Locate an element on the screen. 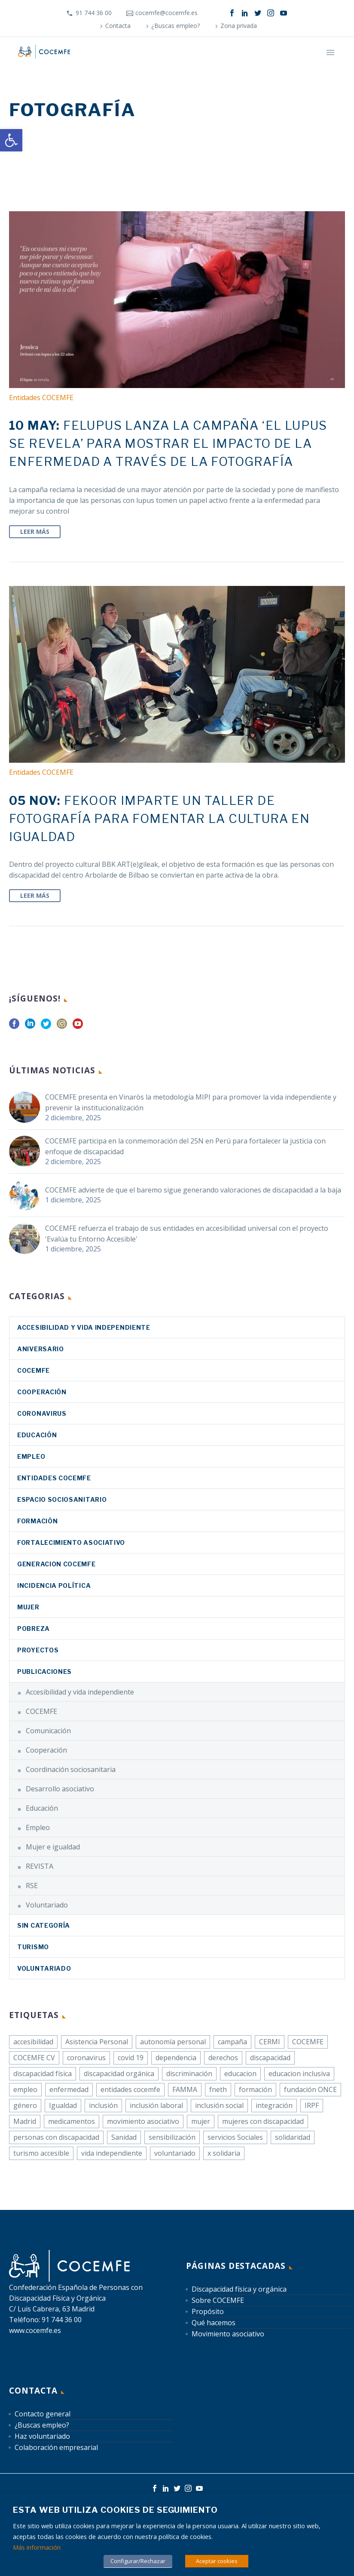 This screenshot has height=2576, width=354. Desarrollo asociativo [link] is located at coordinates (60, 1788).